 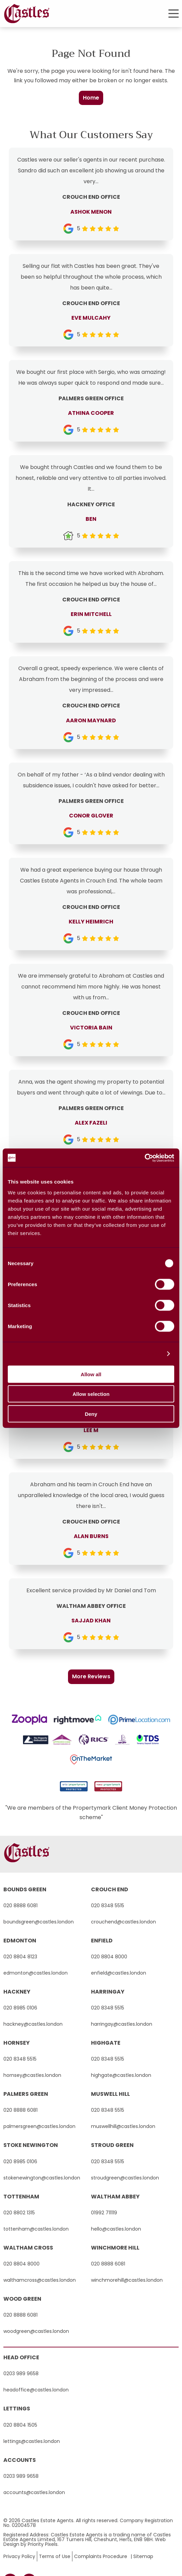 What do you see at coordinates (19, 2556) in the screenshot?
I see `Privacy Policy` at bounding box center [19, 2556].